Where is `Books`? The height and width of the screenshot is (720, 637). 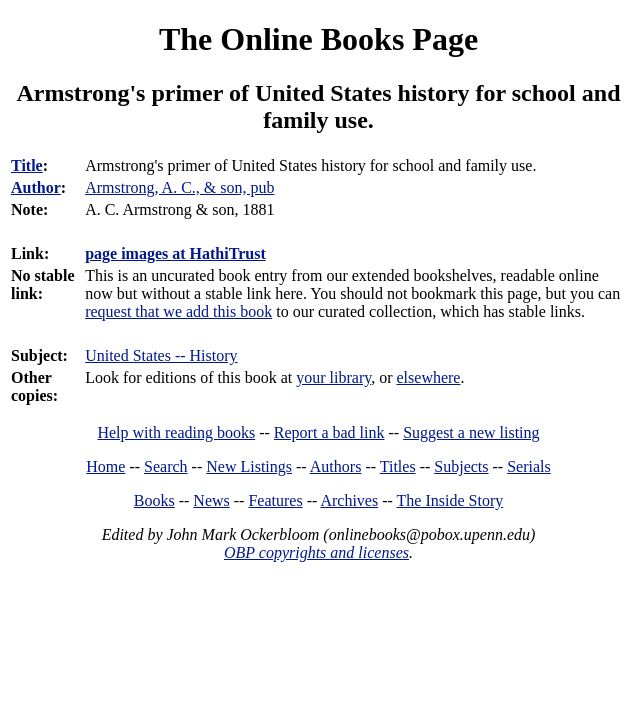
Books is located at coordinates (154, 500).